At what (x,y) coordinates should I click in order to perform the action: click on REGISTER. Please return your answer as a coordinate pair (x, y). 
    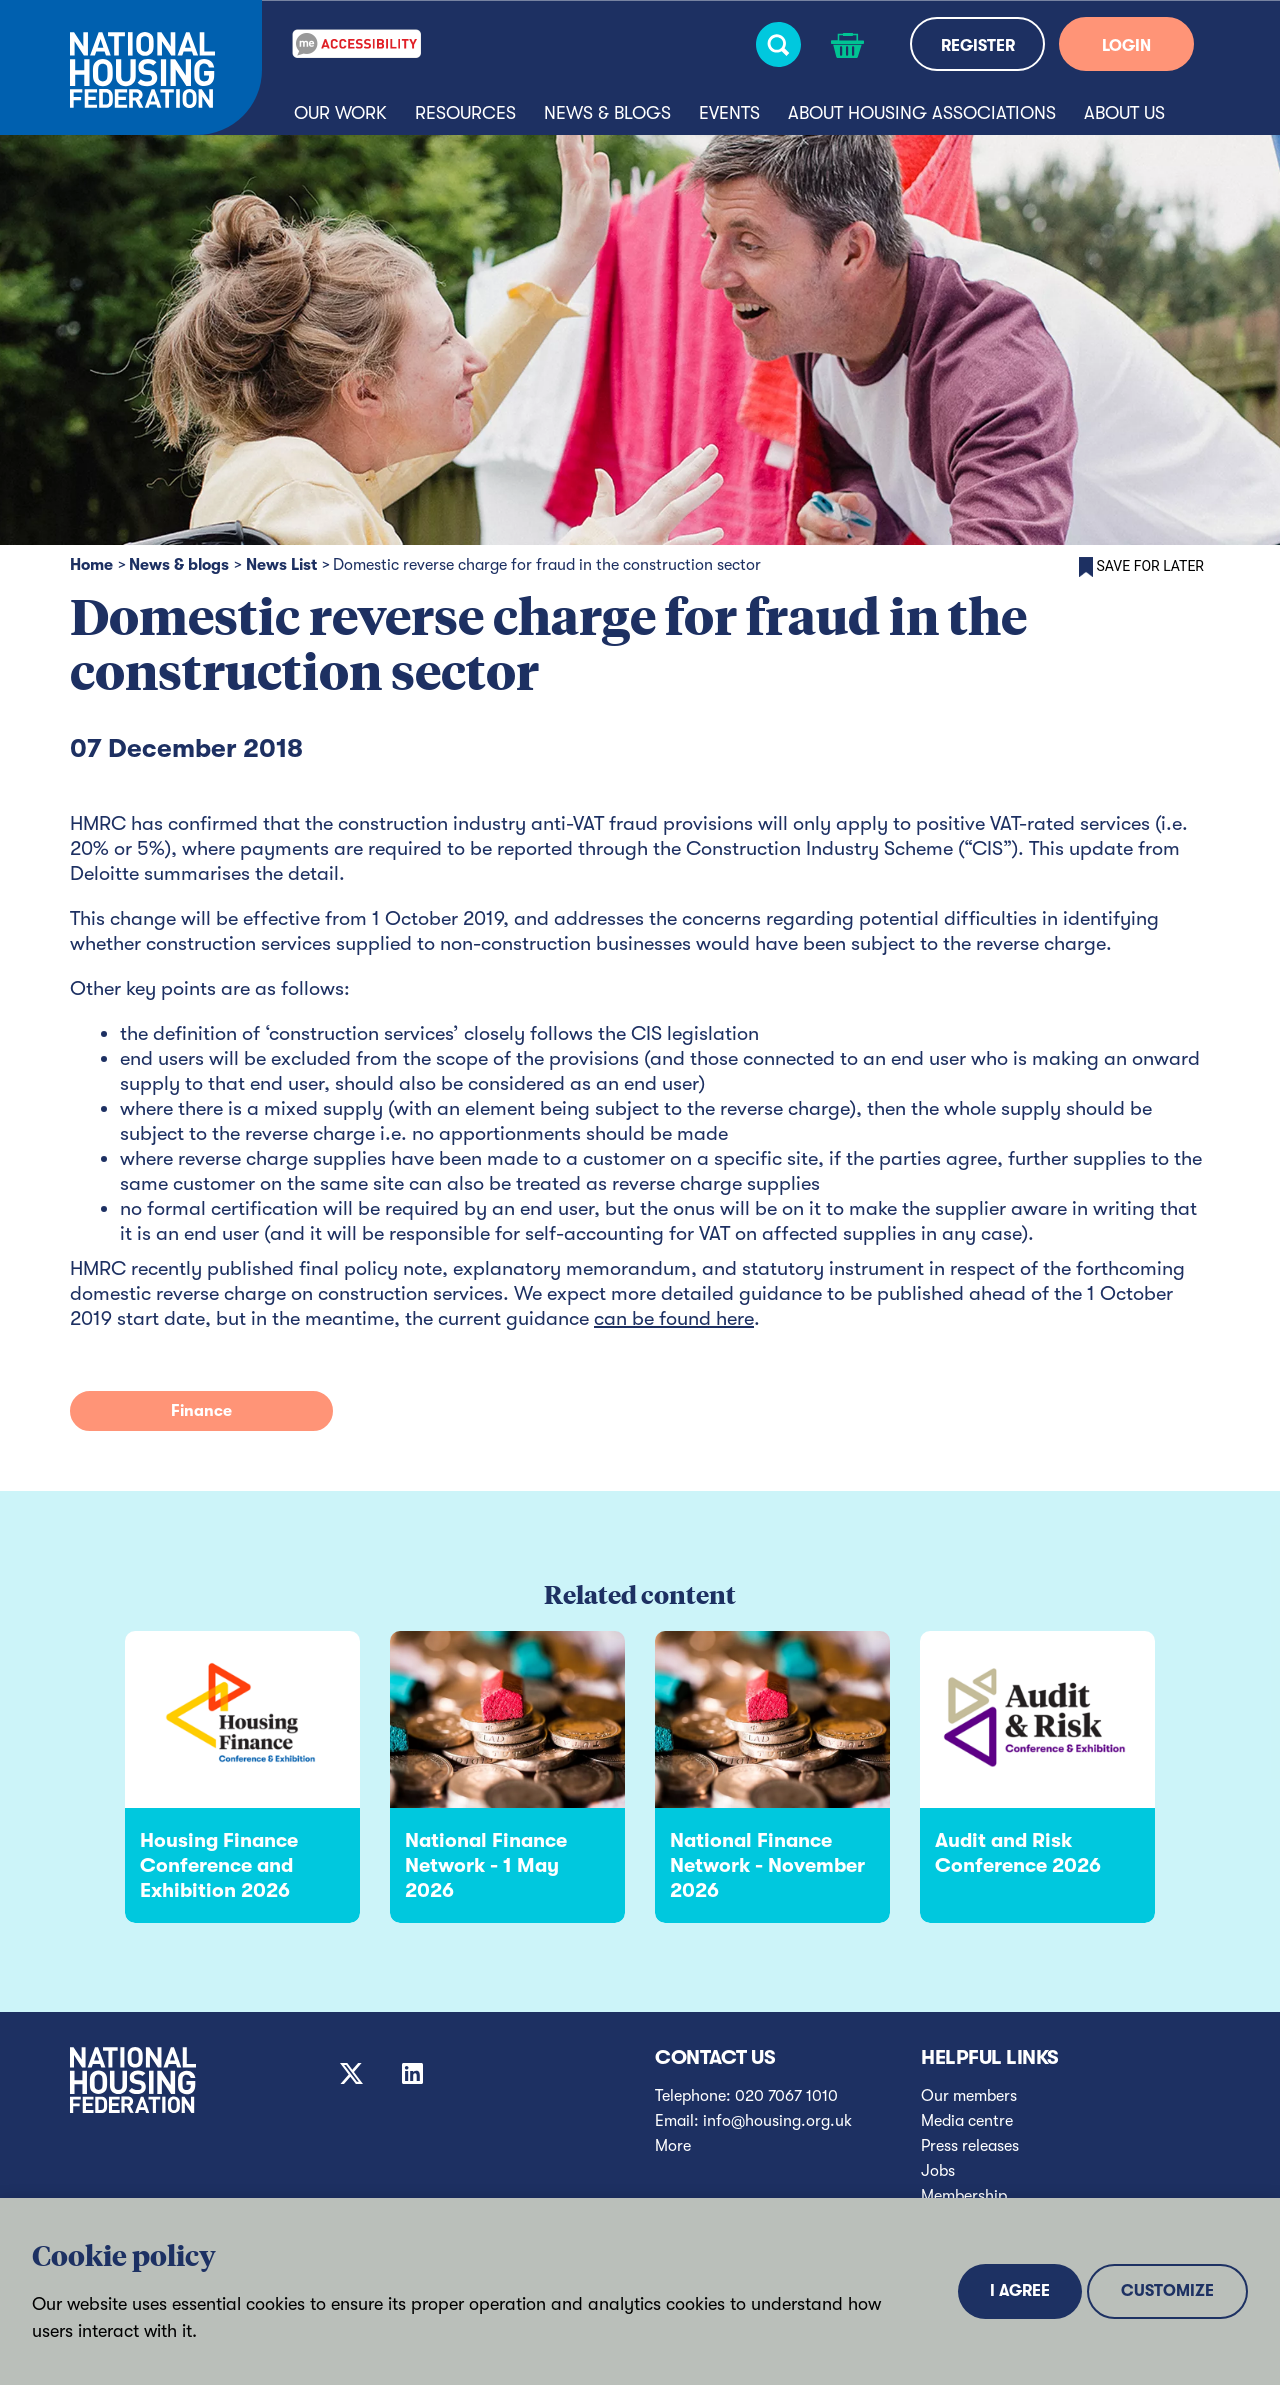
    Looking at the image, I should click on (978, 46).